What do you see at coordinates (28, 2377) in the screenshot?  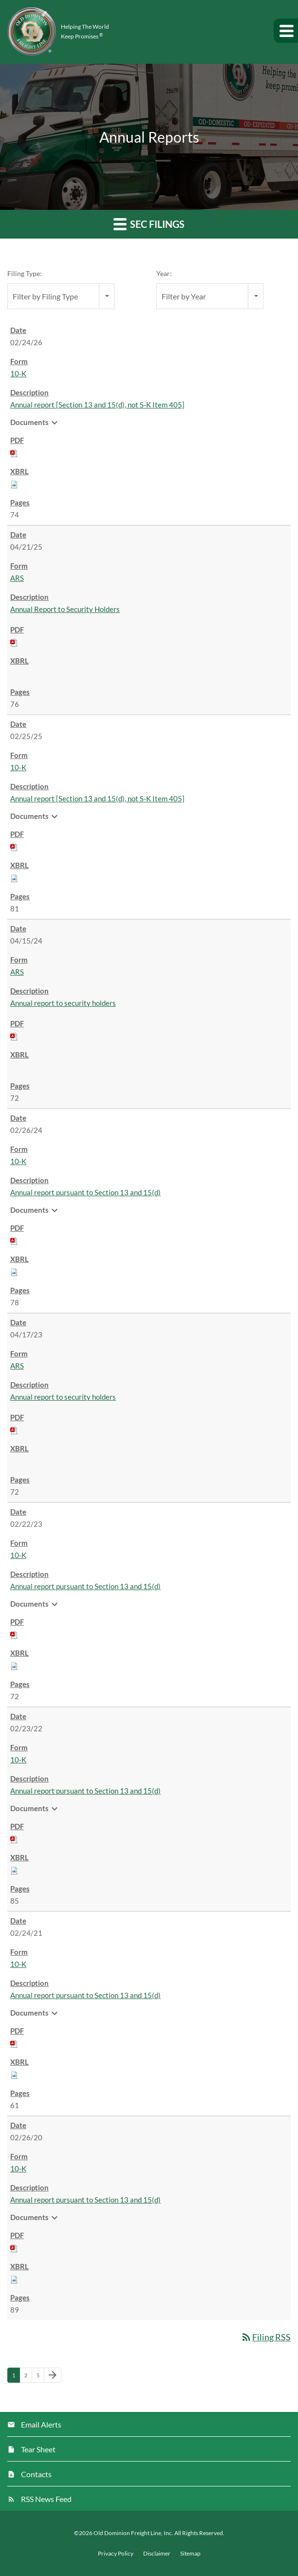 I see `2 [Page 2]` at bounding box center [28, 2377].